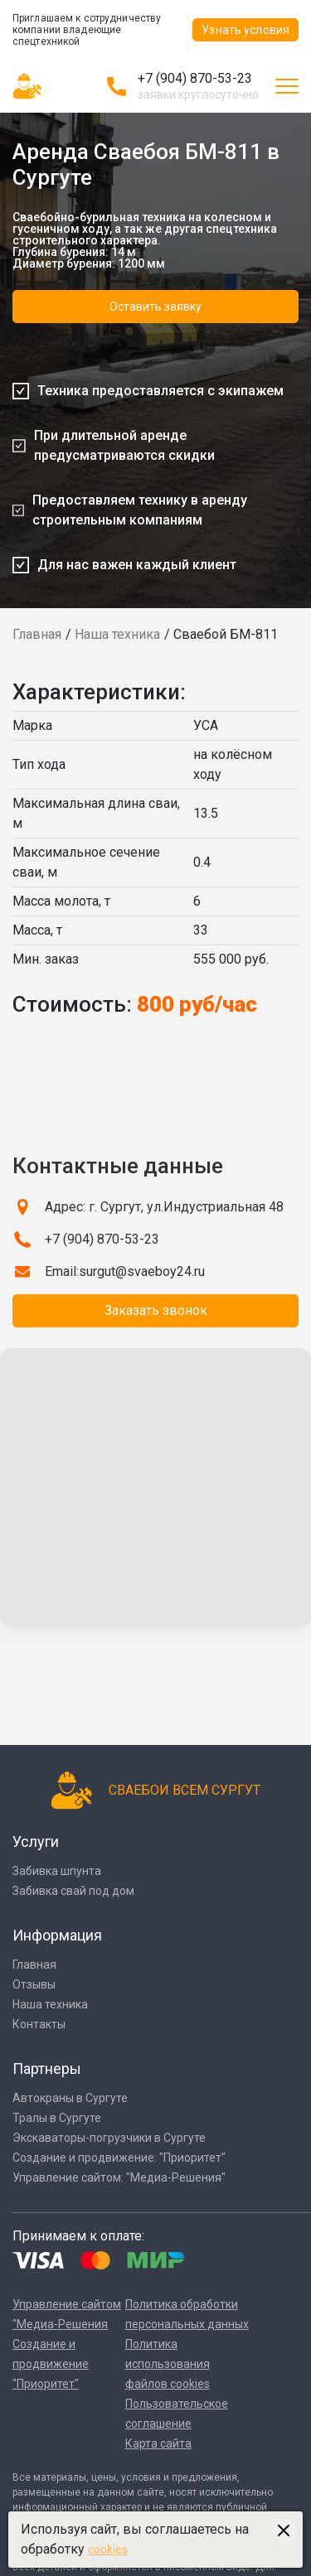 This screenshot has width=311, height=2576. What do you see at coordinates (56, 1871) in the screenshot?
I see `Забивка шпунта` at bounding box center [56, 1871].